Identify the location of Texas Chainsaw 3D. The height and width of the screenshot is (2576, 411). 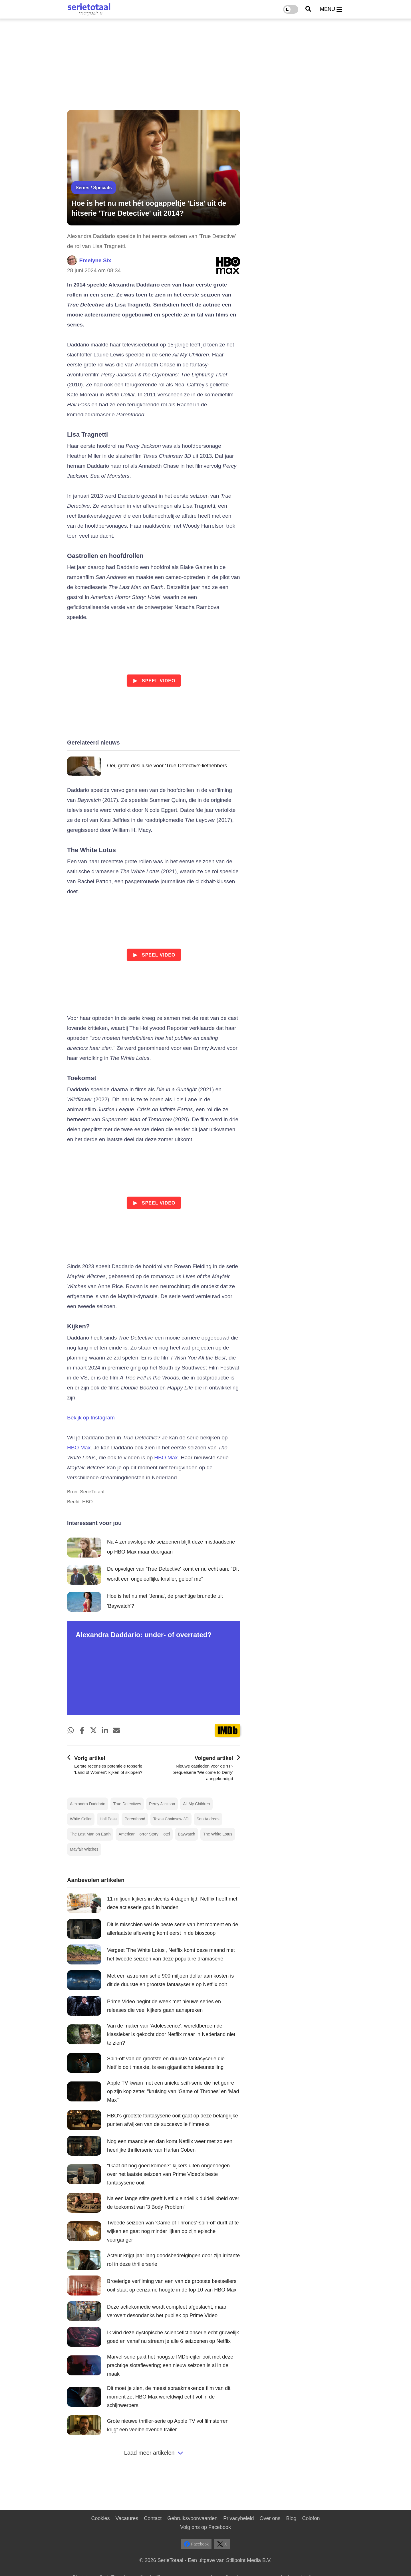
(171, 1819).